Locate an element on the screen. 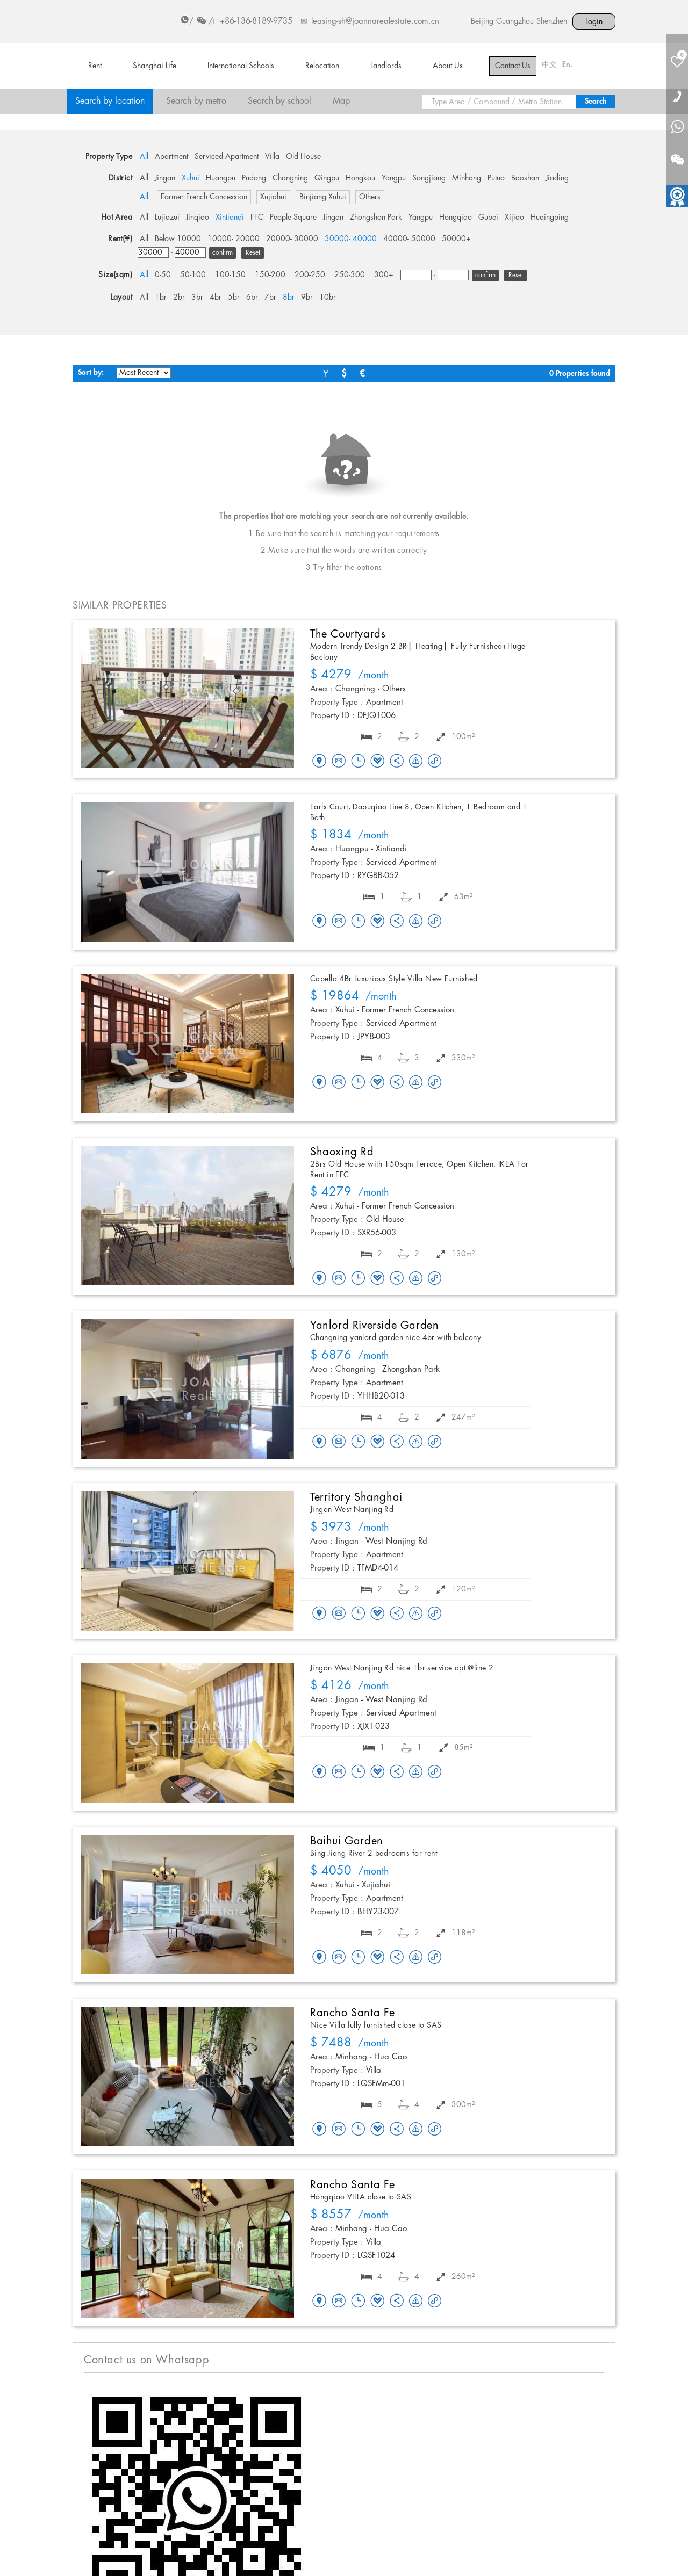  Yanlord Riverside Garden is located at coordinates (374, 1326).